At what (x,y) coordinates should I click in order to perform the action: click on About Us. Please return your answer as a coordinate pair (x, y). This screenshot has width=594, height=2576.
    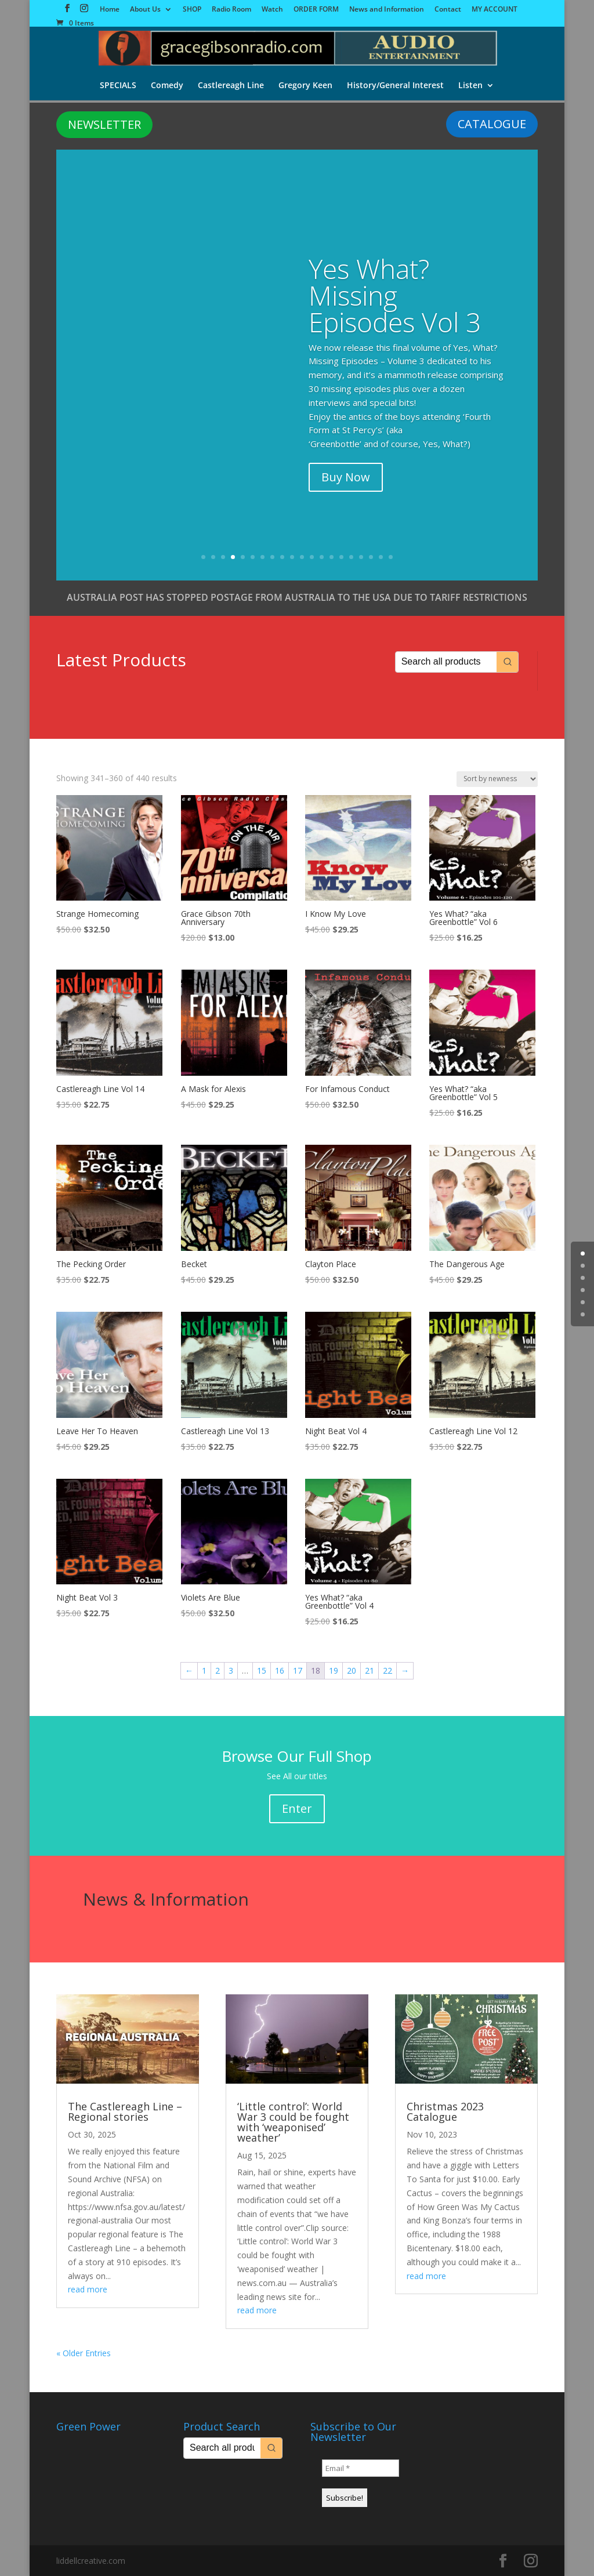
    Looking at the image, I should click on (145, 10).